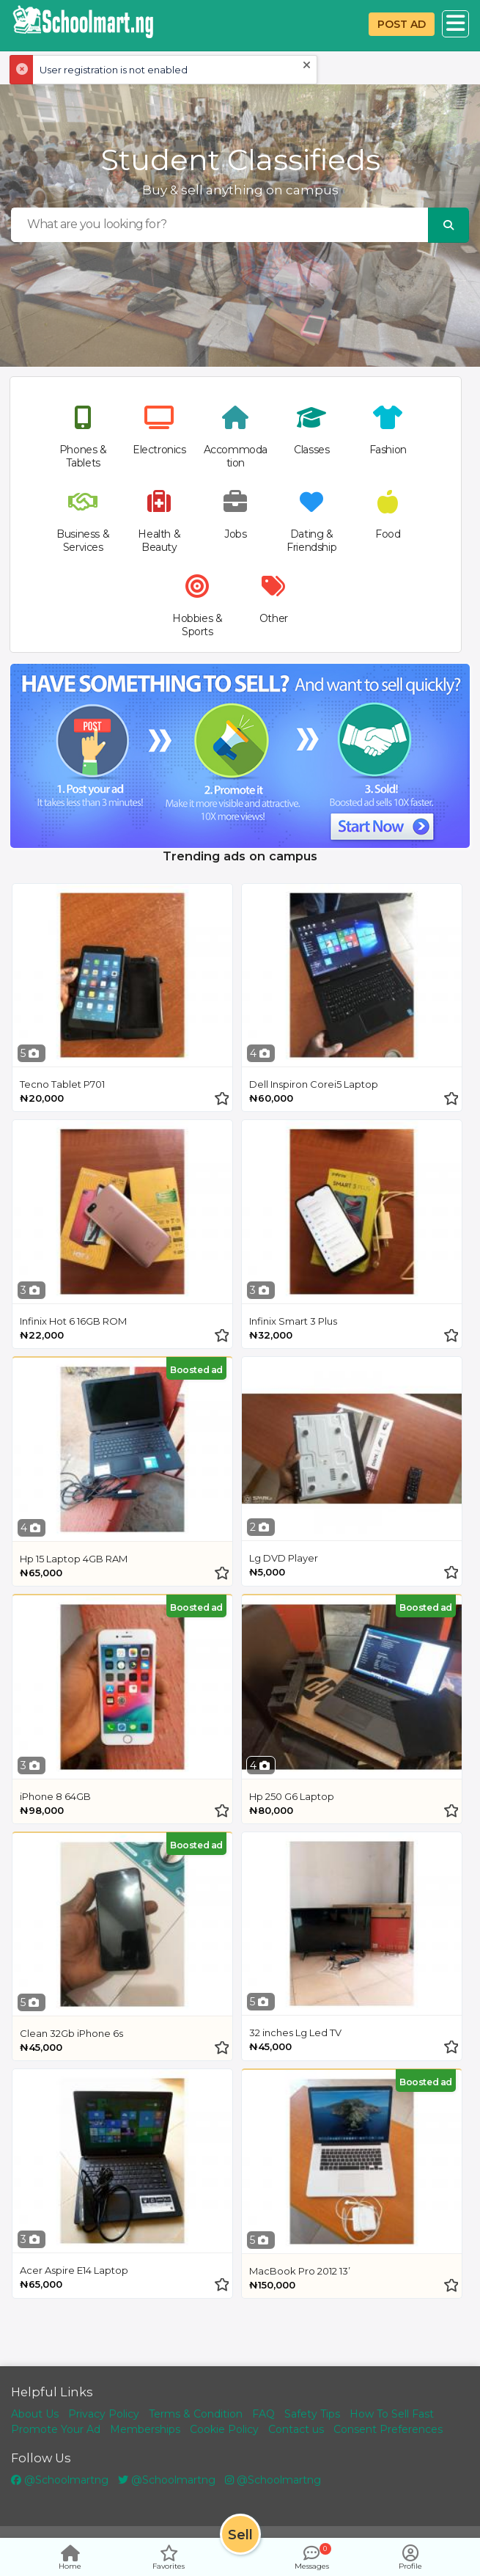 This screenshot has height=2576, width=480. Describe the element at coordinates (55, 2429) in the screenshot. I see `Promote Your Ad` at that location.